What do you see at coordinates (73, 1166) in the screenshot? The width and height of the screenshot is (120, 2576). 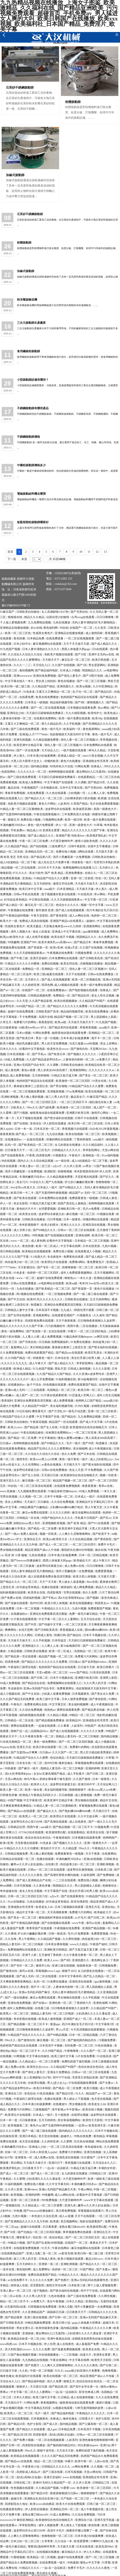 I see `久久伊人亚洲` at bounding box center [73, 1166].